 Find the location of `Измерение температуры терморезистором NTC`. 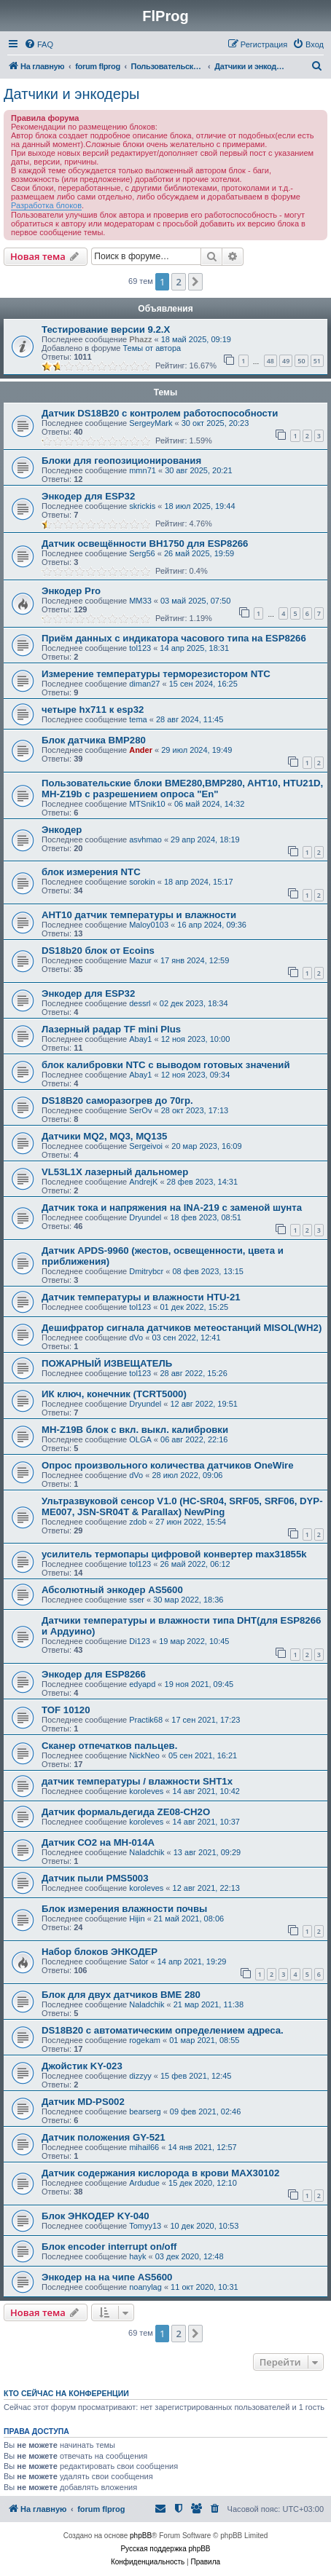

Измерение температуры терморезистором NTC is located at coordinates (156, 673).